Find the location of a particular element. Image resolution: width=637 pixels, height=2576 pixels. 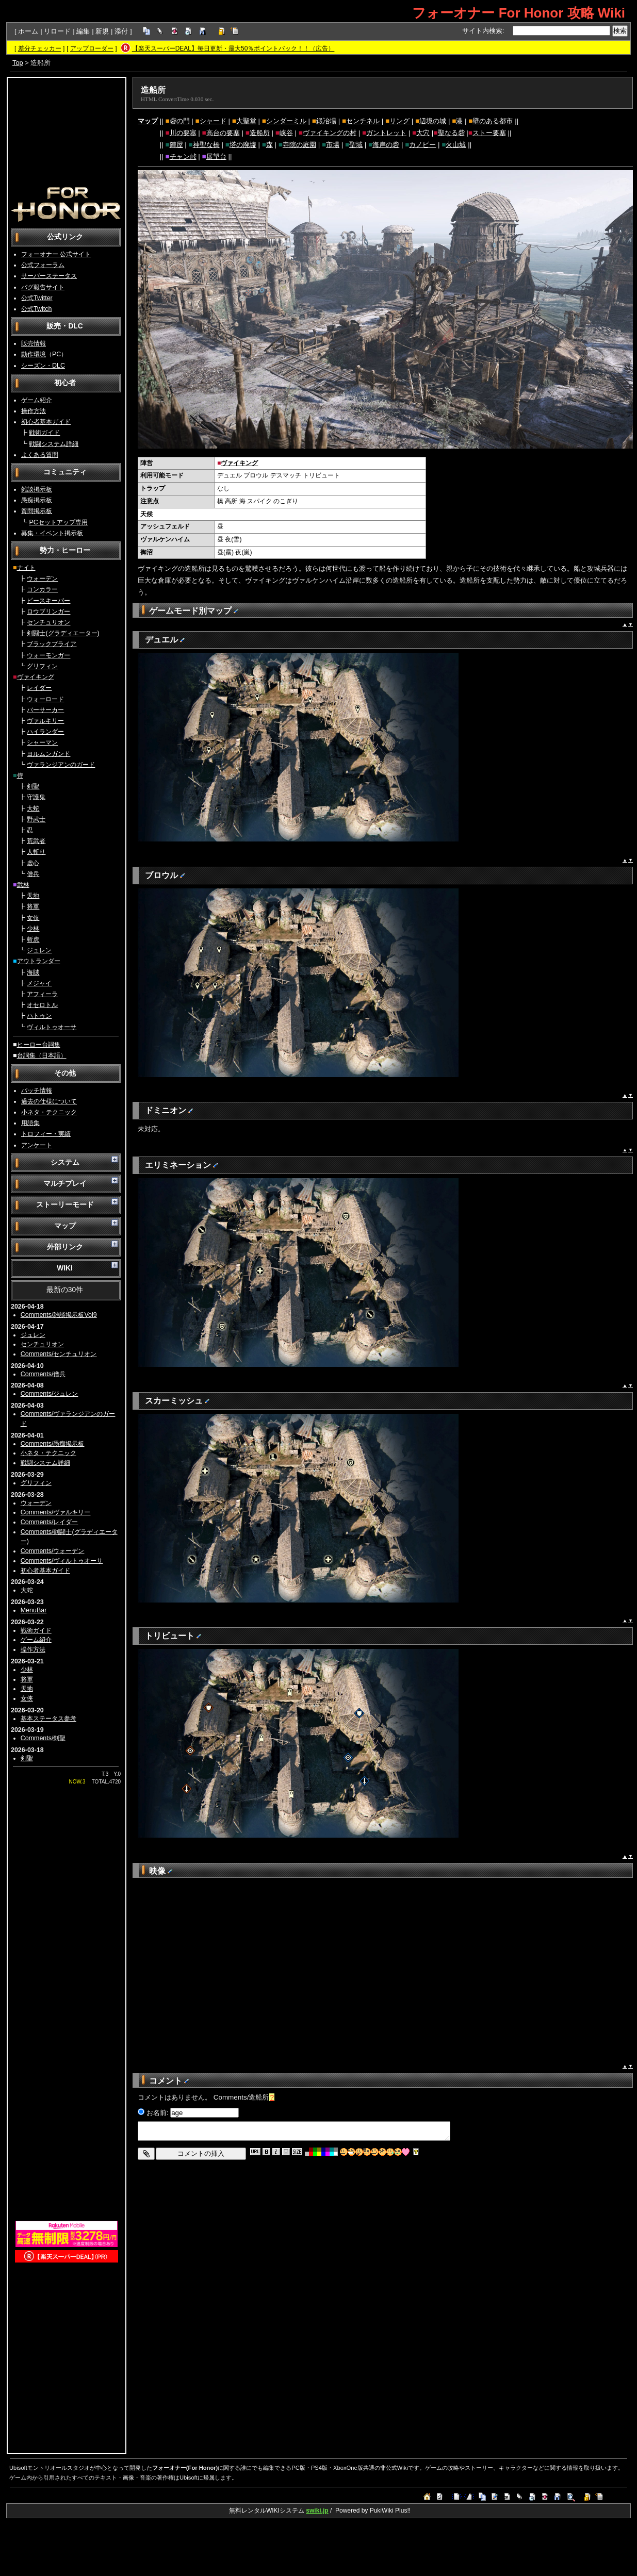

Comments/僧兵 is located at coordinates (43, 1374).